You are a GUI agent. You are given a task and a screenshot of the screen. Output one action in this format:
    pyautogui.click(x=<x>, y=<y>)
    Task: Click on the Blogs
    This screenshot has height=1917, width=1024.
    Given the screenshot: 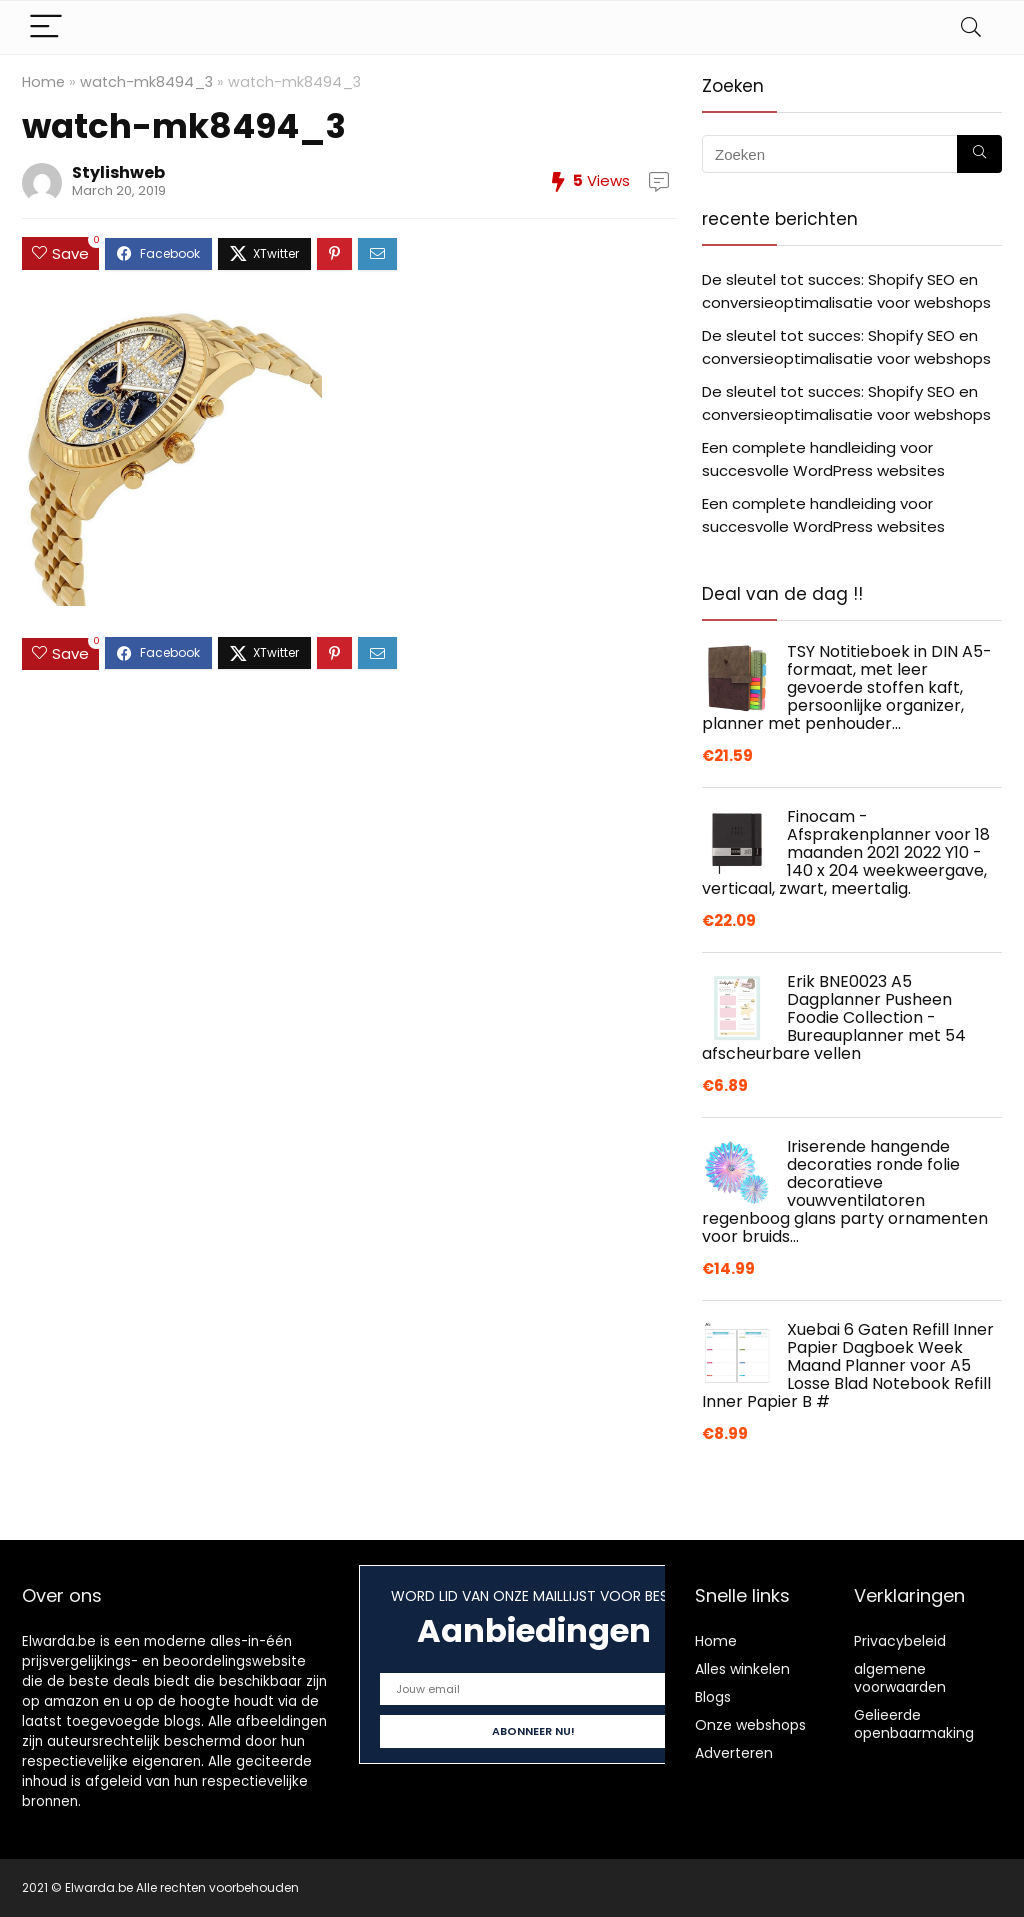 What is the action you would take?
    pyautogui.click(x=713, y=1697)
    